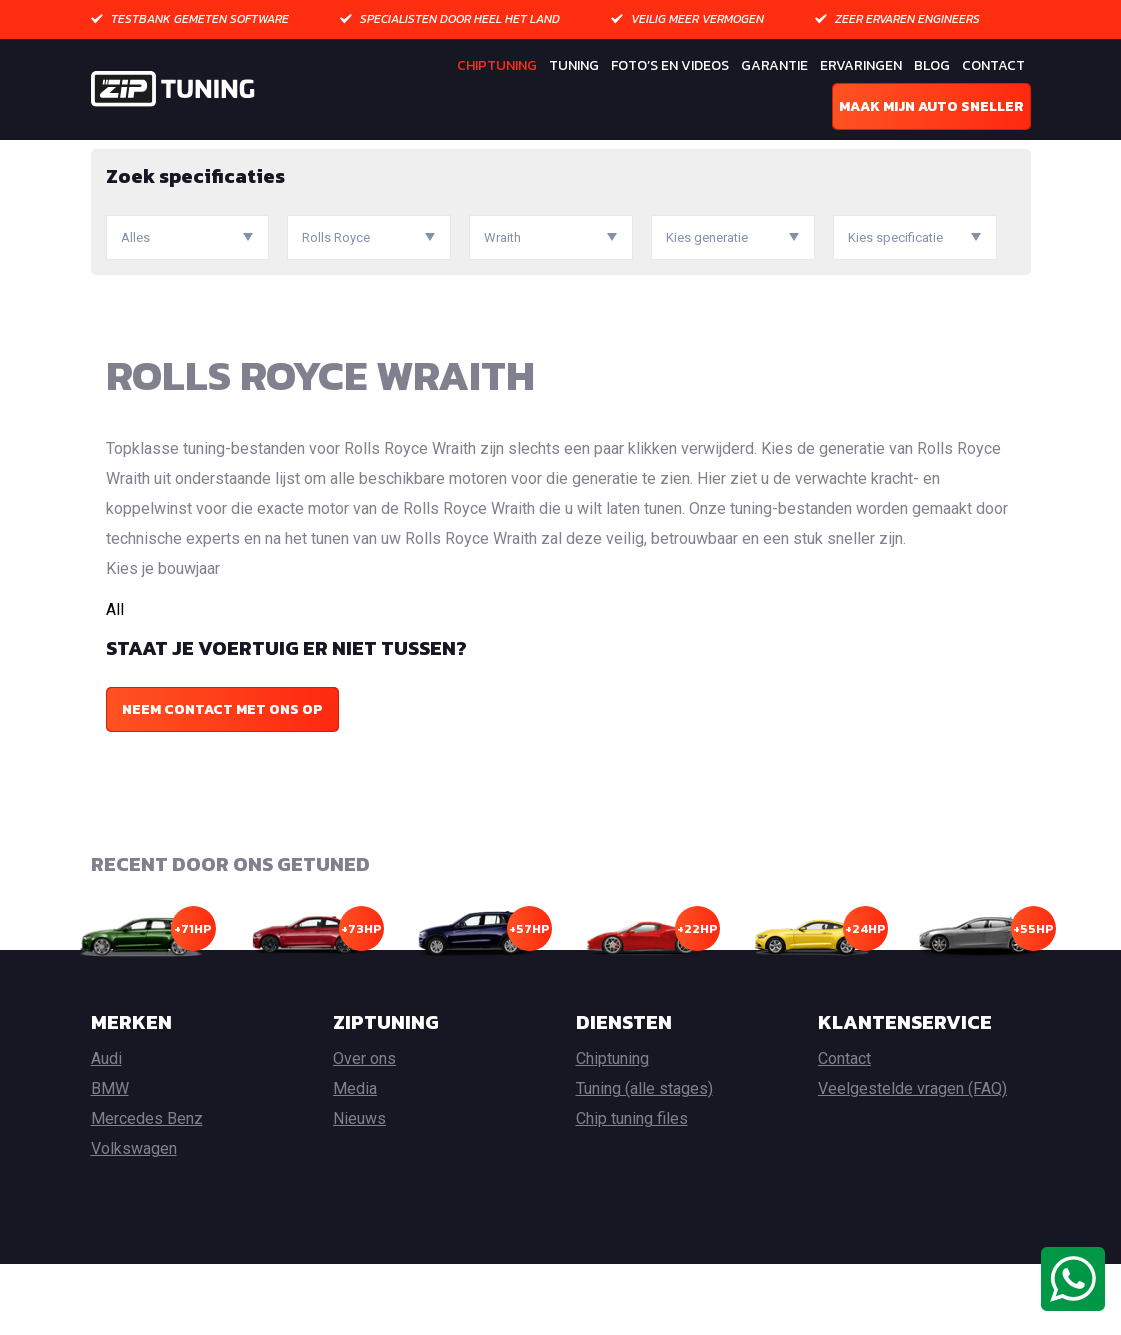  Describe the element at coordinates (222, 779) in the screenshot. I see `Neem contact met ons op` at that location.